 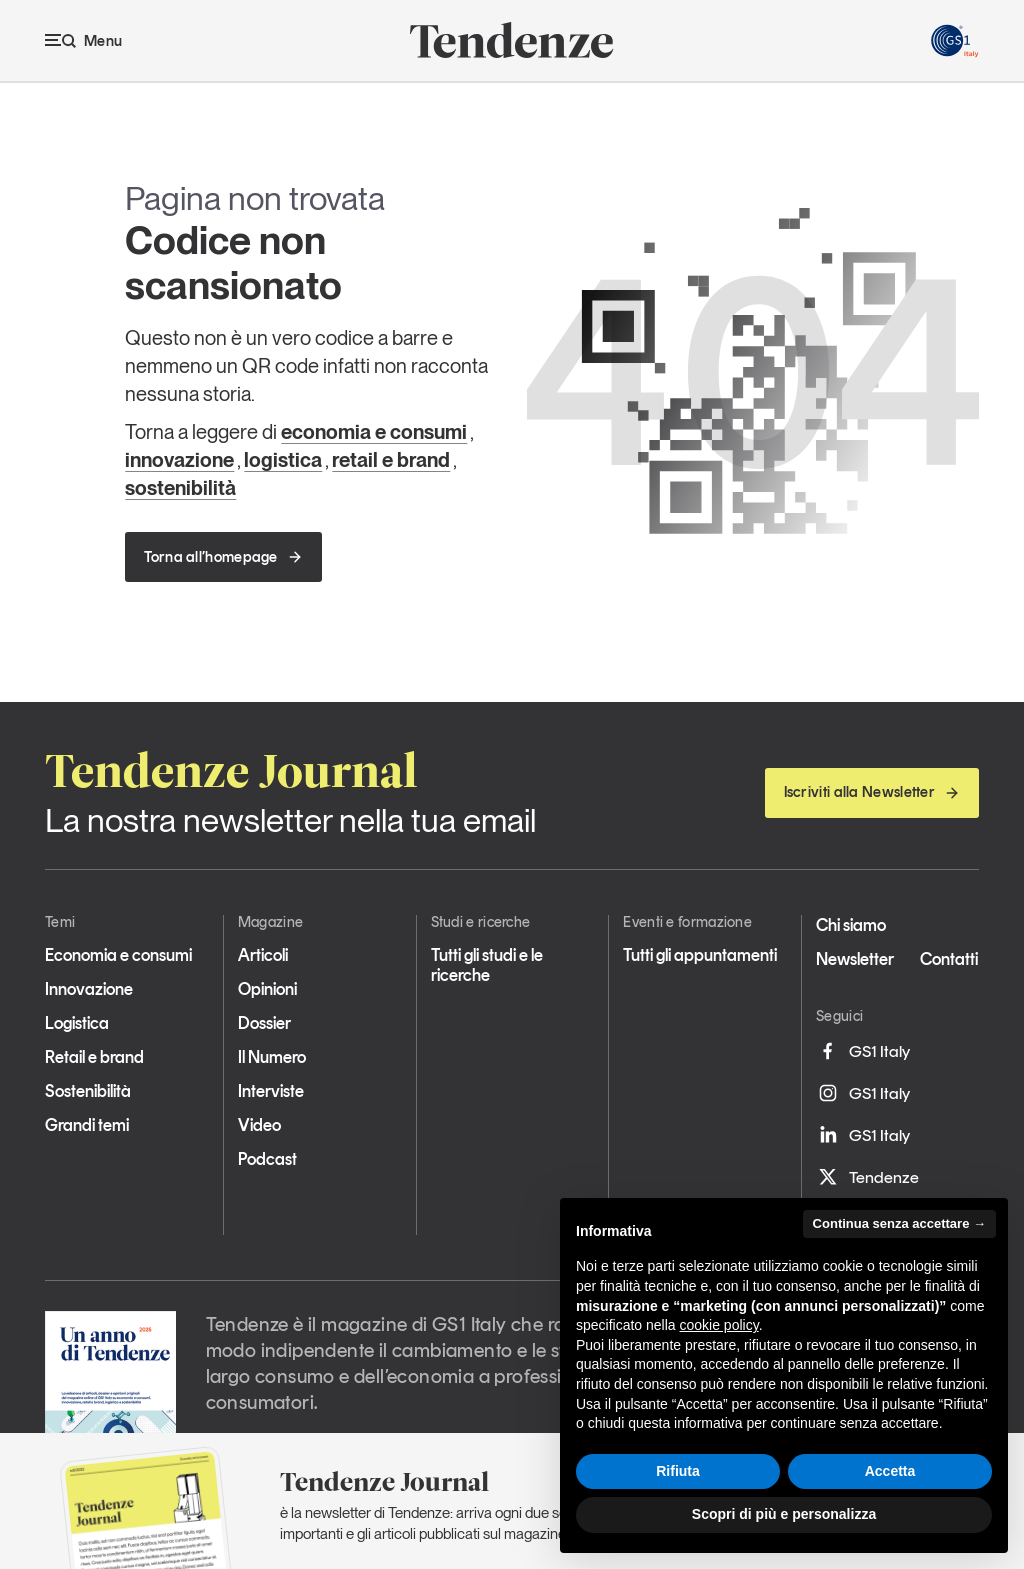 What do you see at coordinates (179, 460) in the screenshot?
I see `innovazione` at bounding box center [179, 460].